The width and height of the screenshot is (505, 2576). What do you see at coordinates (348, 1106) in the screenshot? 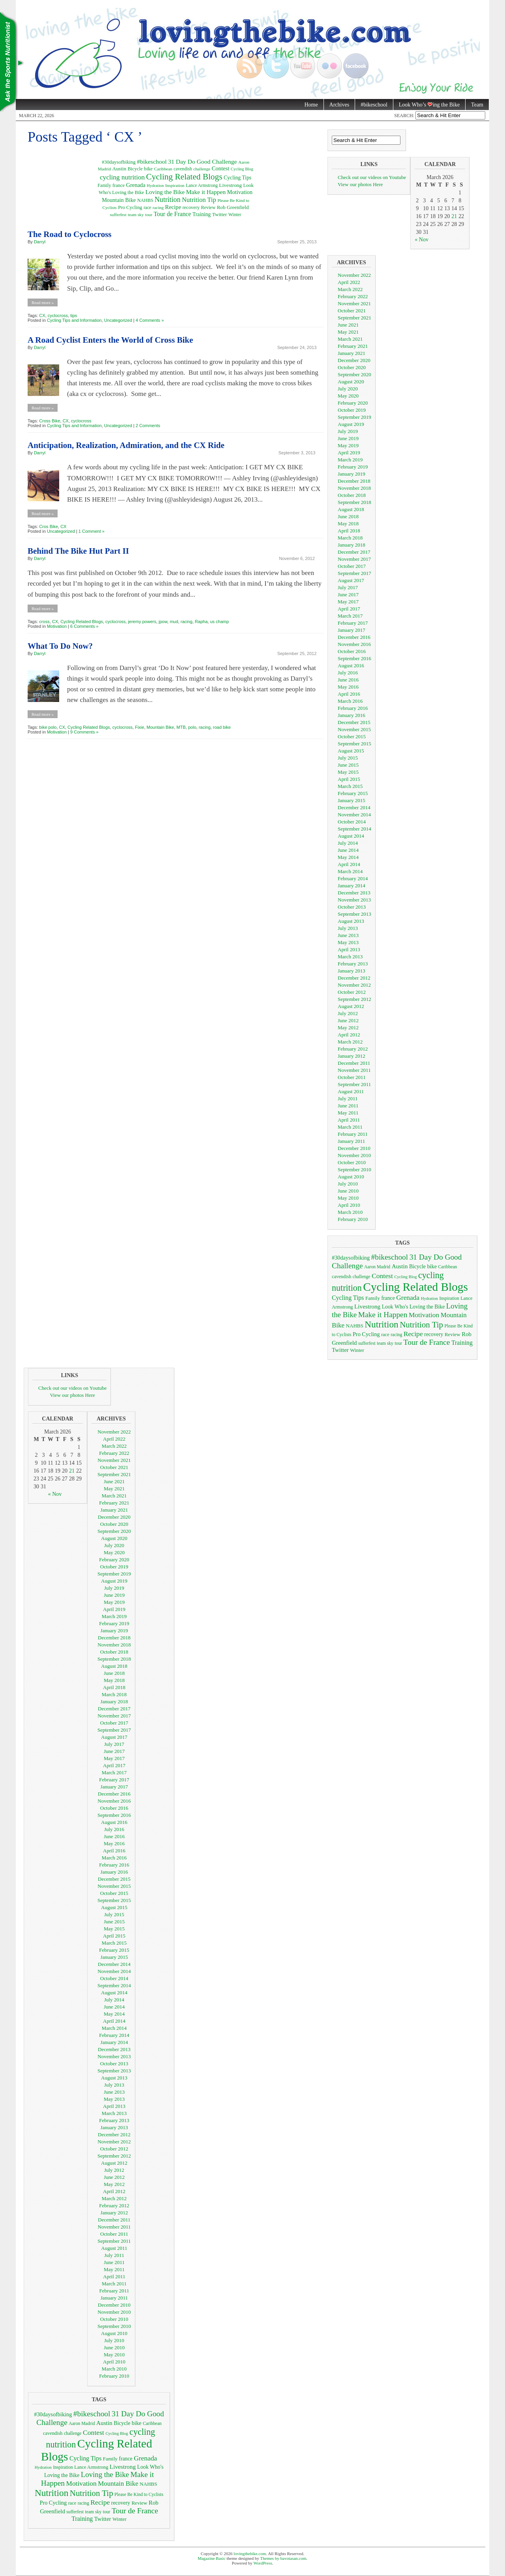
I see `June 2011` at bounding box center [348, 1106].